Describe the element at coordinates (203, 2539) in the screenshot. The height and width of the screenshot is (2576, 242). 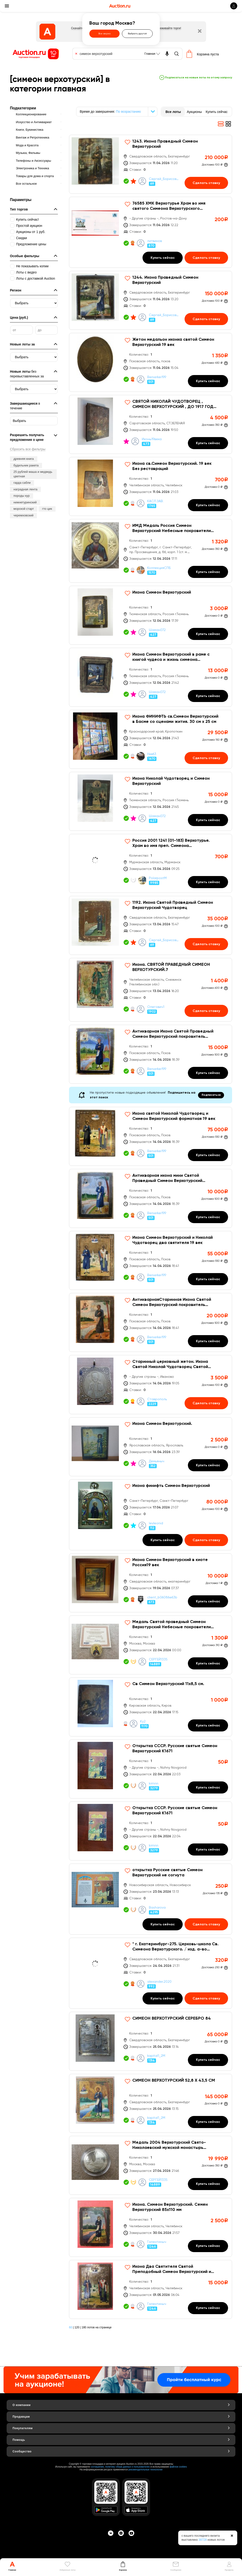
I see `38728` at that location.